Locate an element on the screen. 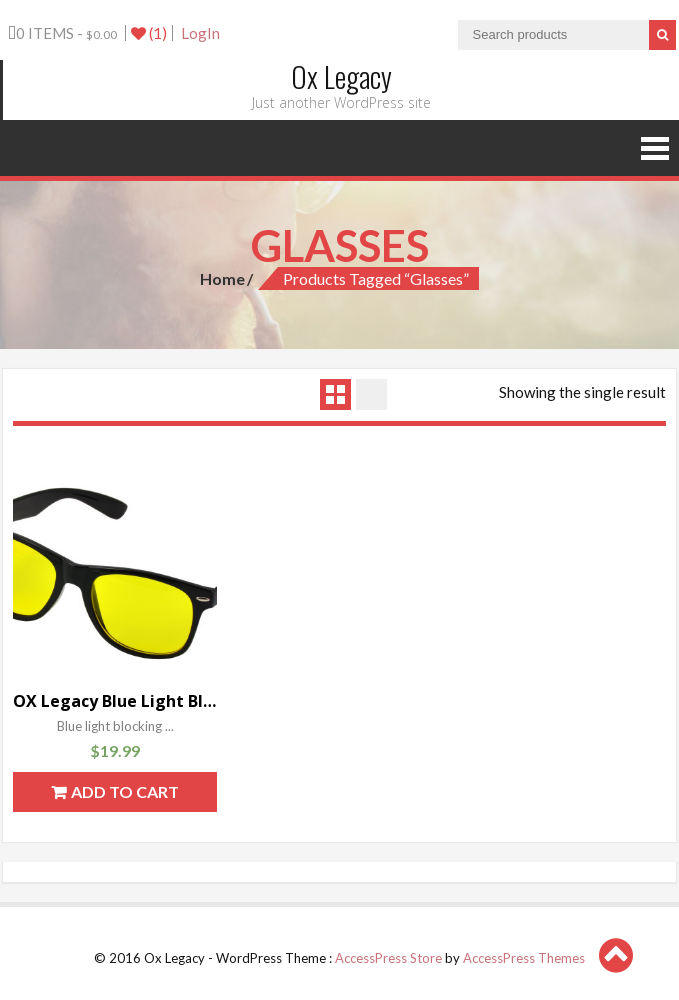  AccessPress Themes is located at coordinates (524, 958).